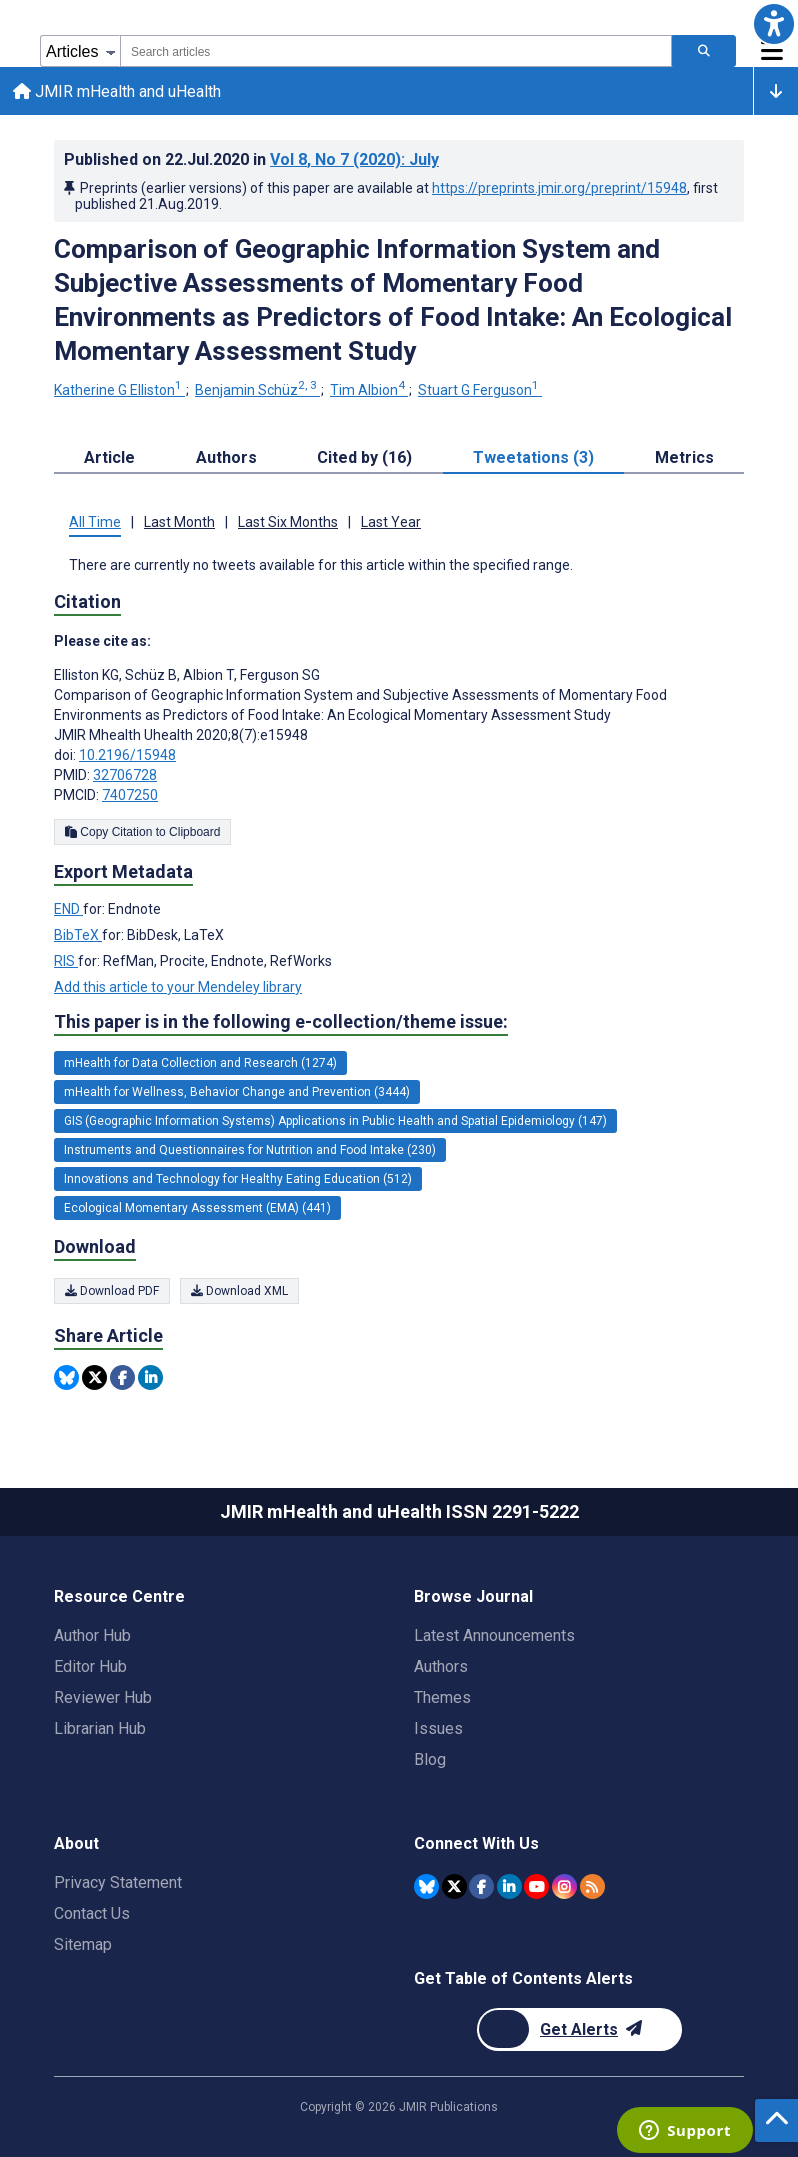 This screenshot has width=798, height=2157. What do you see at coordinates (774, 24) in the screenshot?
I see `[button]` at bounding box center [774, 24].